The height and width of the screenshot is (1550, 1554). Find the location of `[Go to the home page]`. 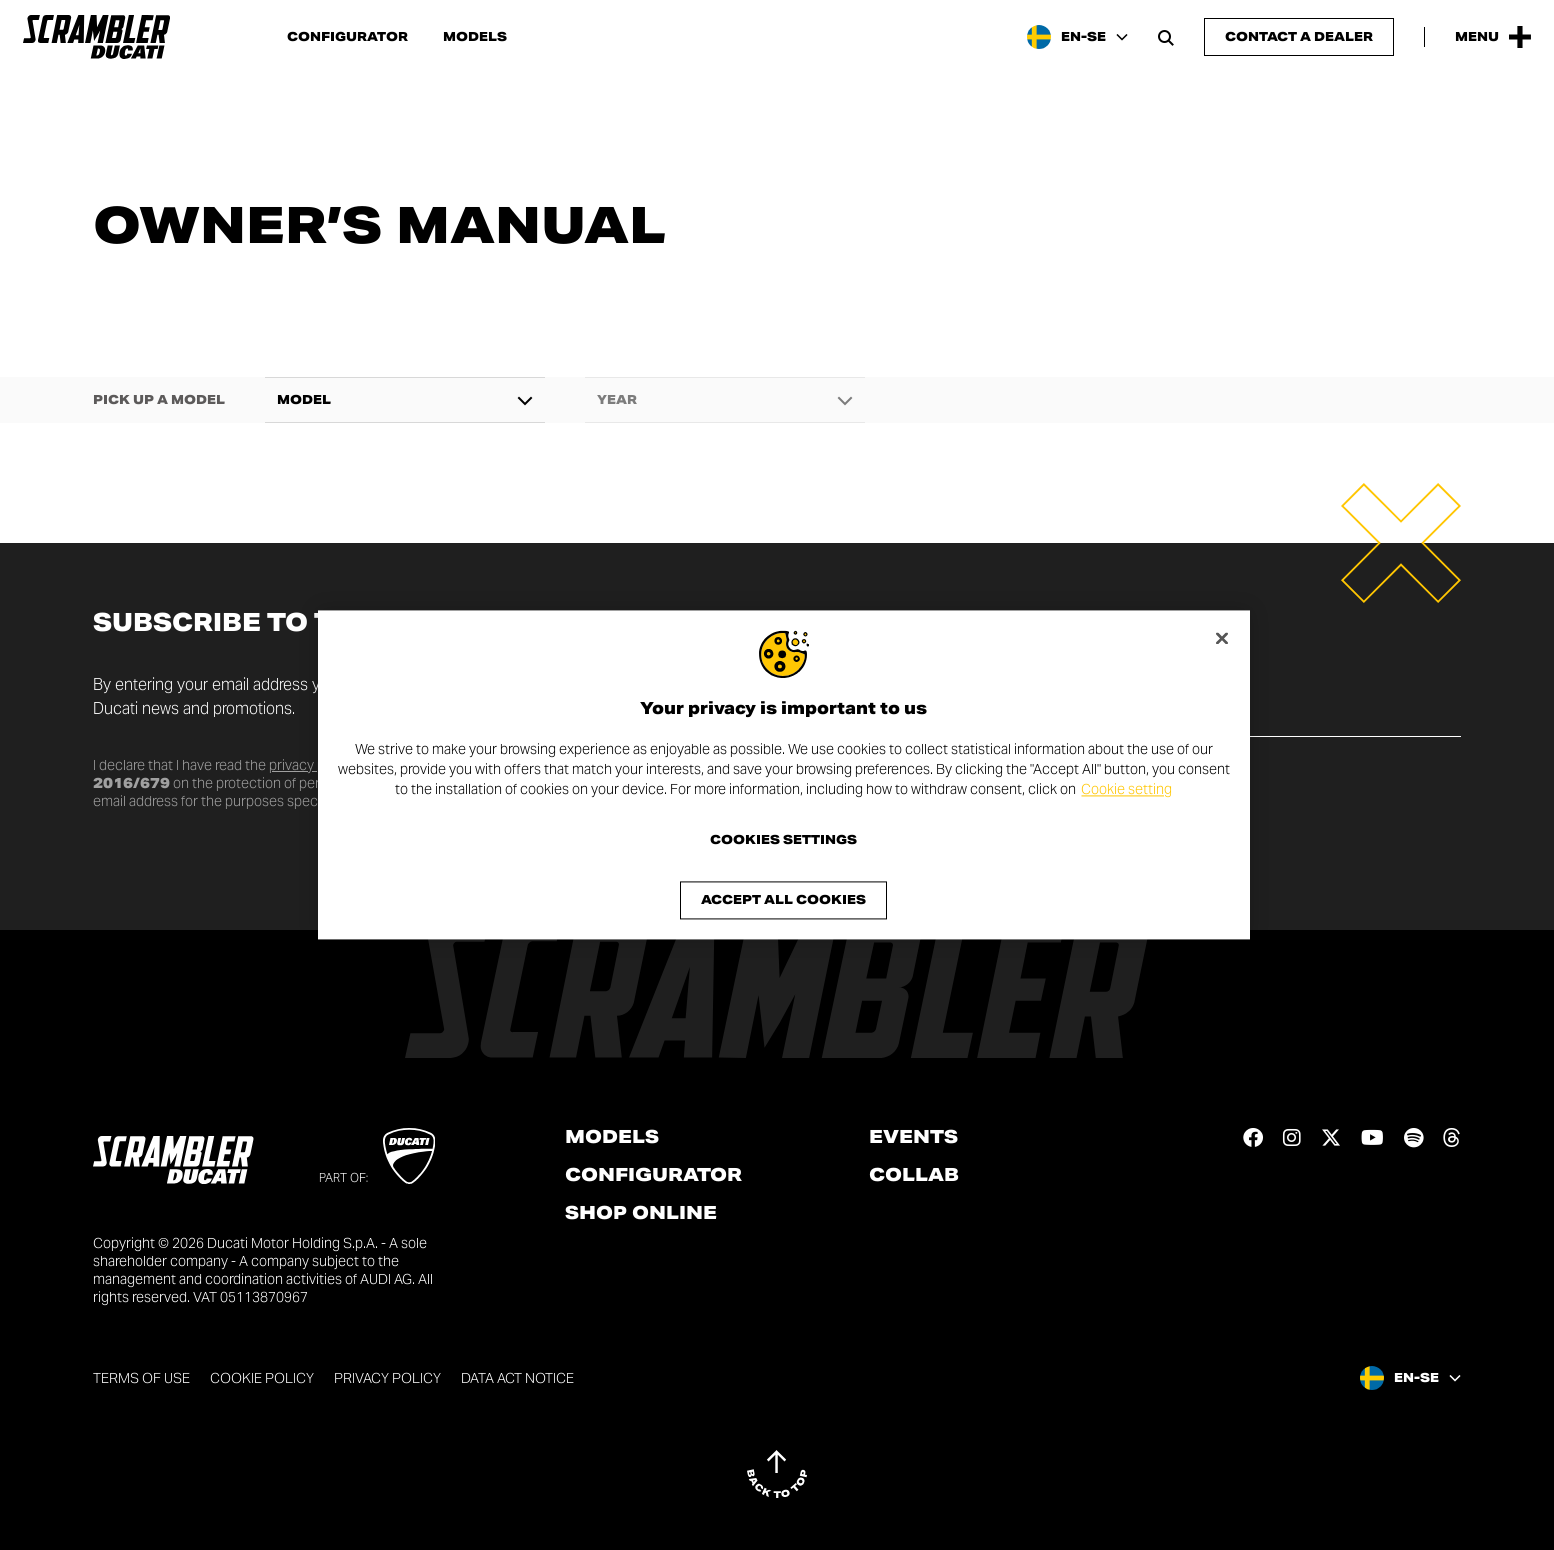

[Go to the home page] is located at coordinates (96, 37).